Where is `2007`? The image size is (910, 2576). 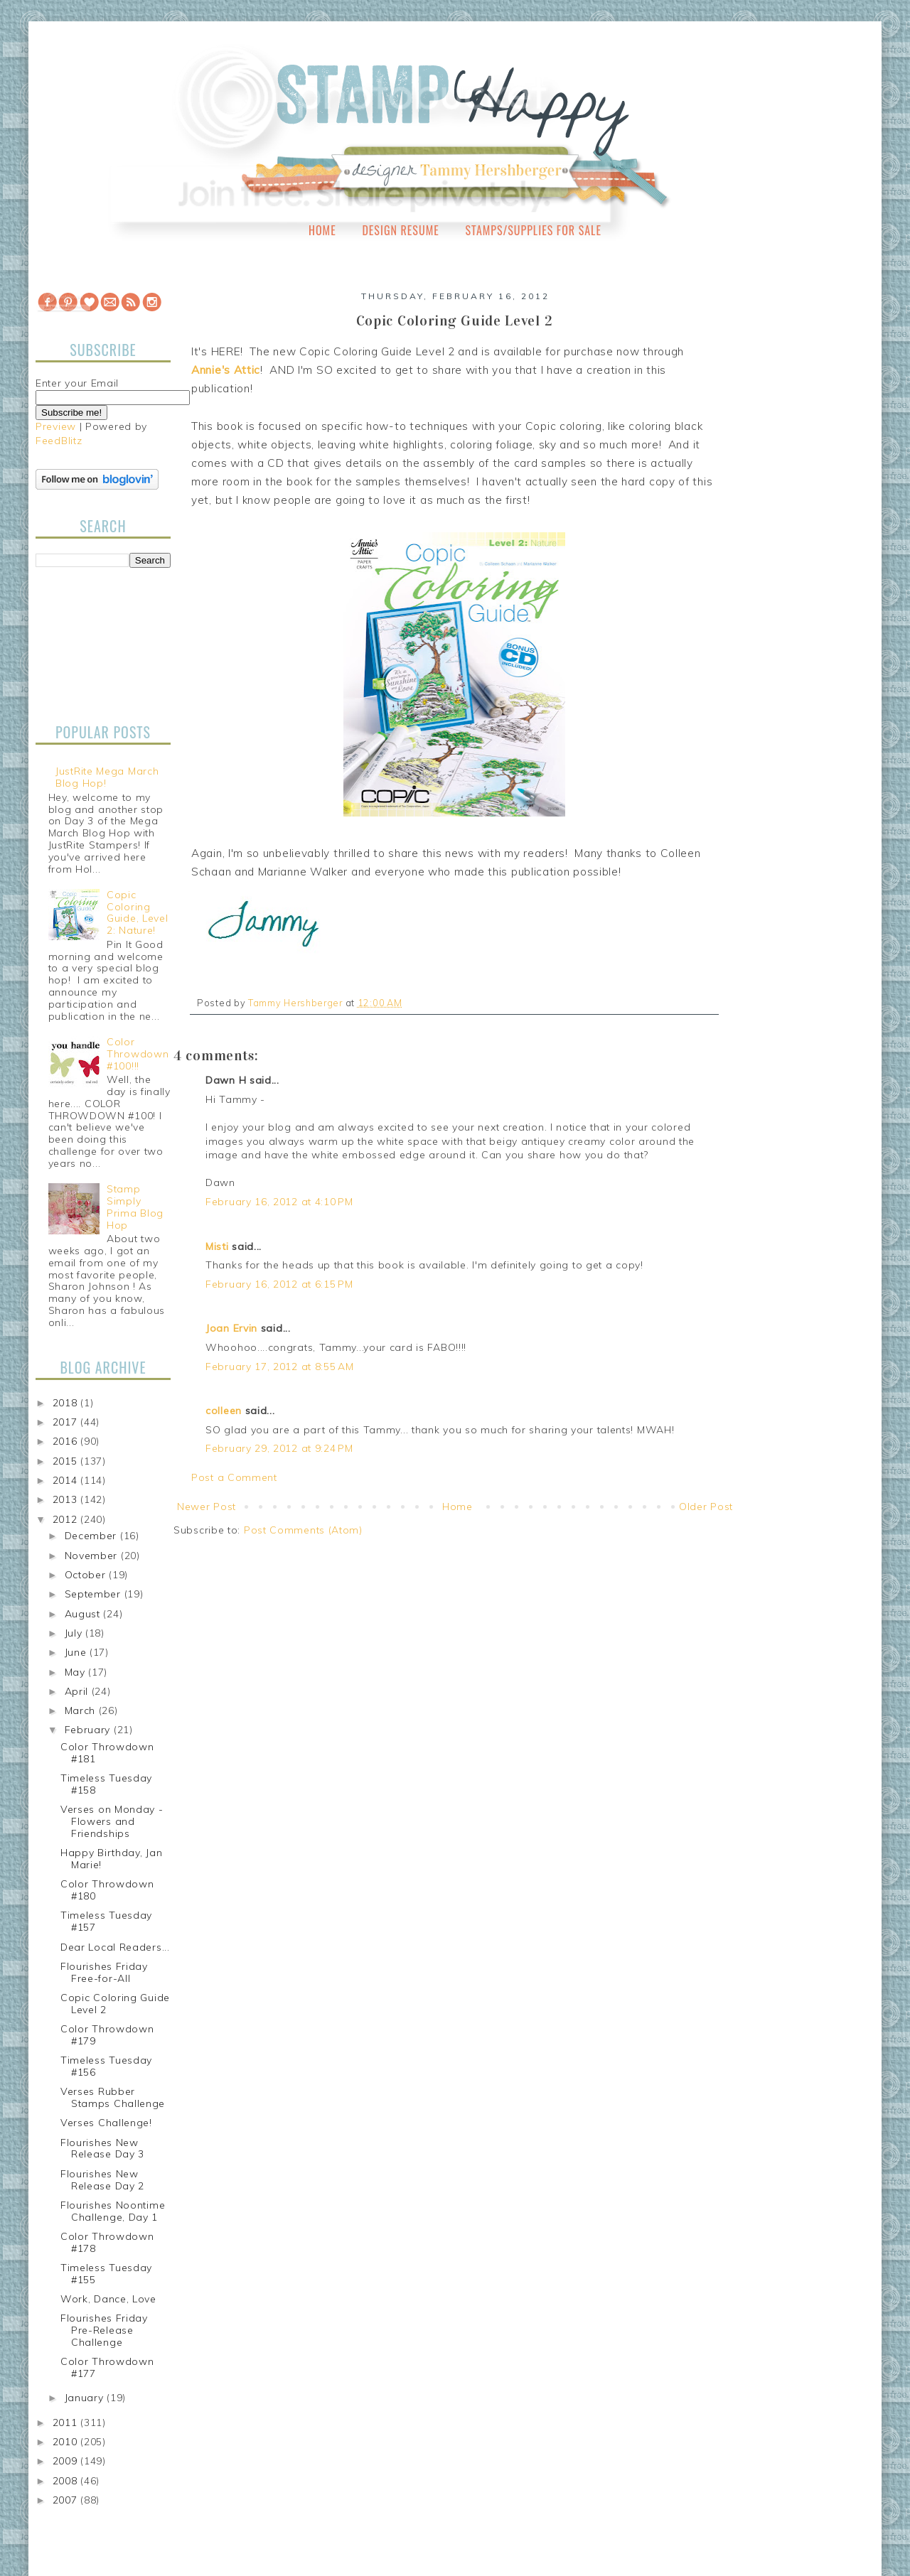 2007 is located at coordinates (67, 2500).